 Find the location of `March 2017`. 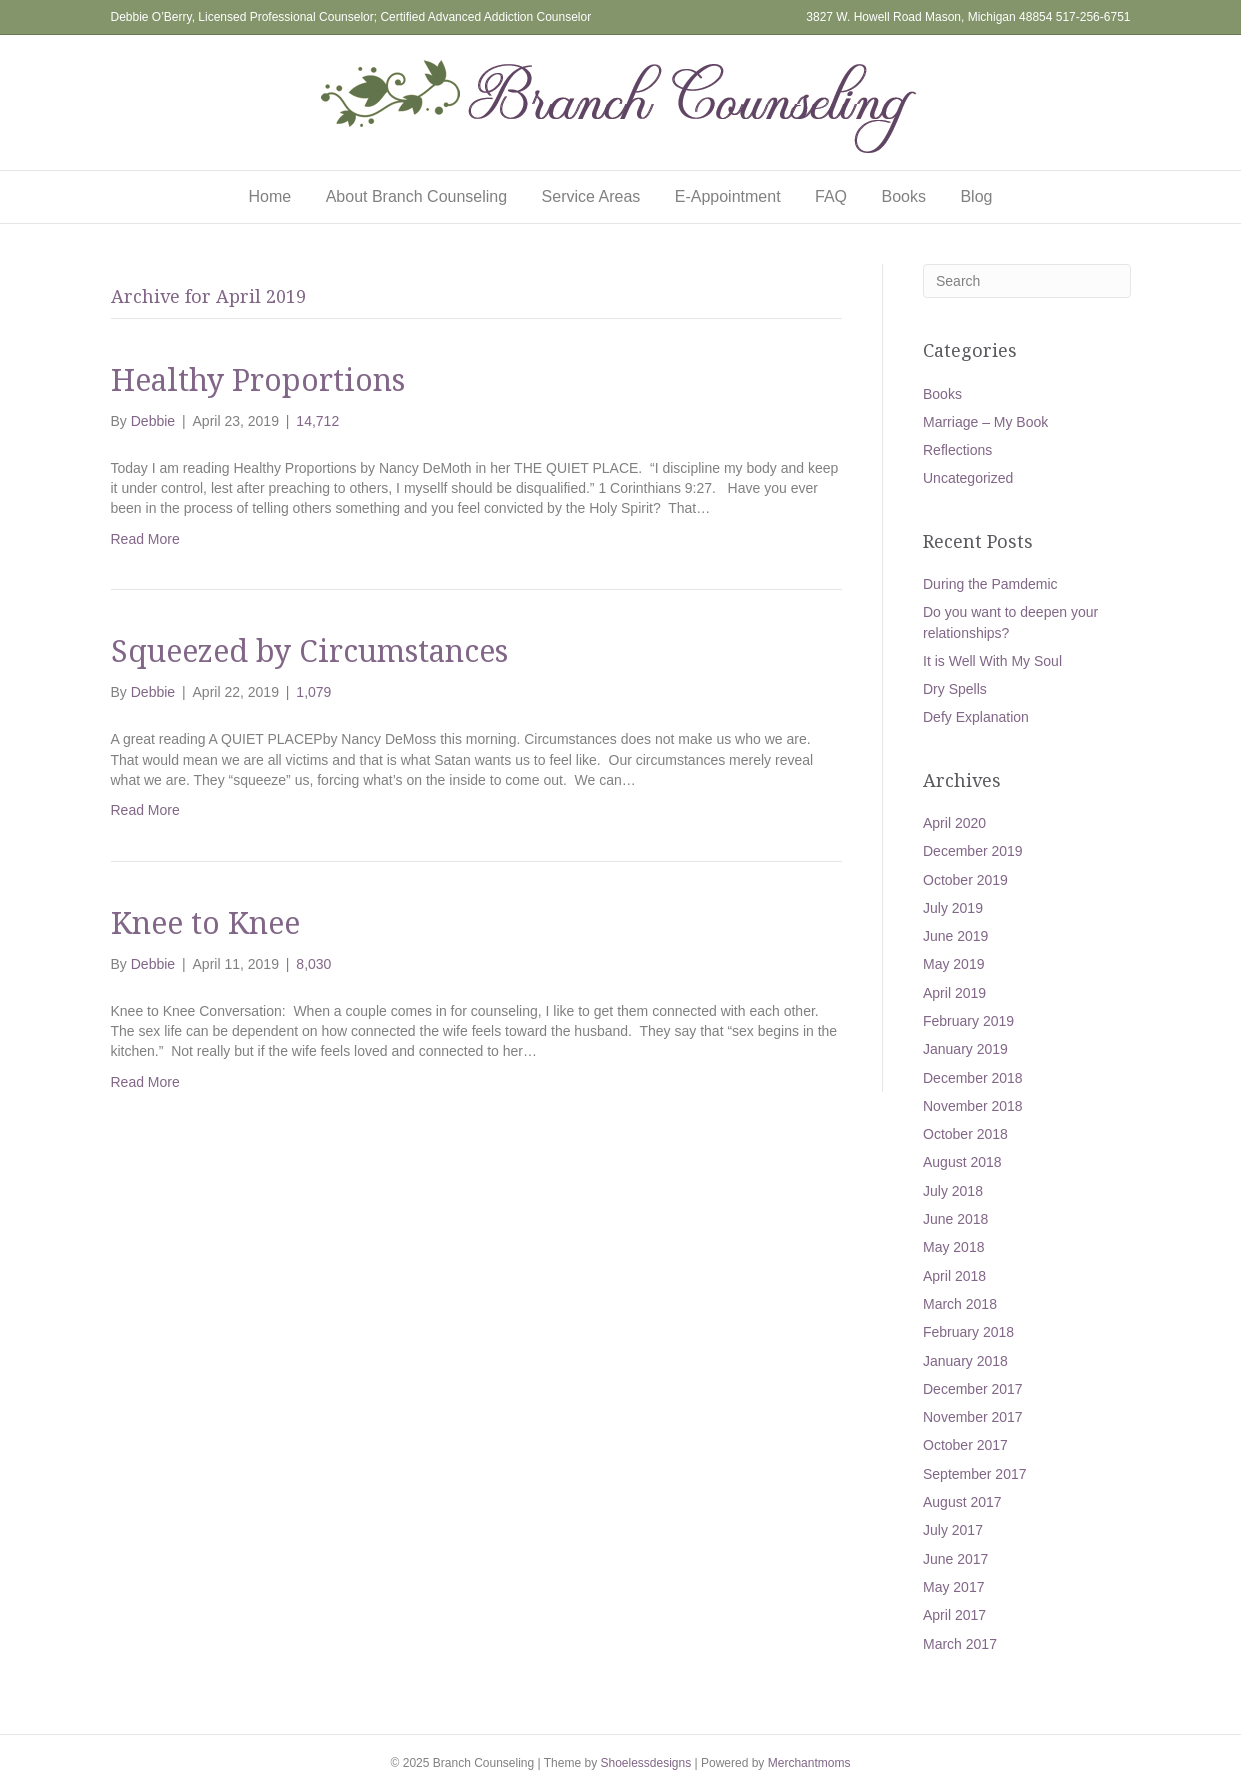

March 2017 is located at coordinates (960, 1644).